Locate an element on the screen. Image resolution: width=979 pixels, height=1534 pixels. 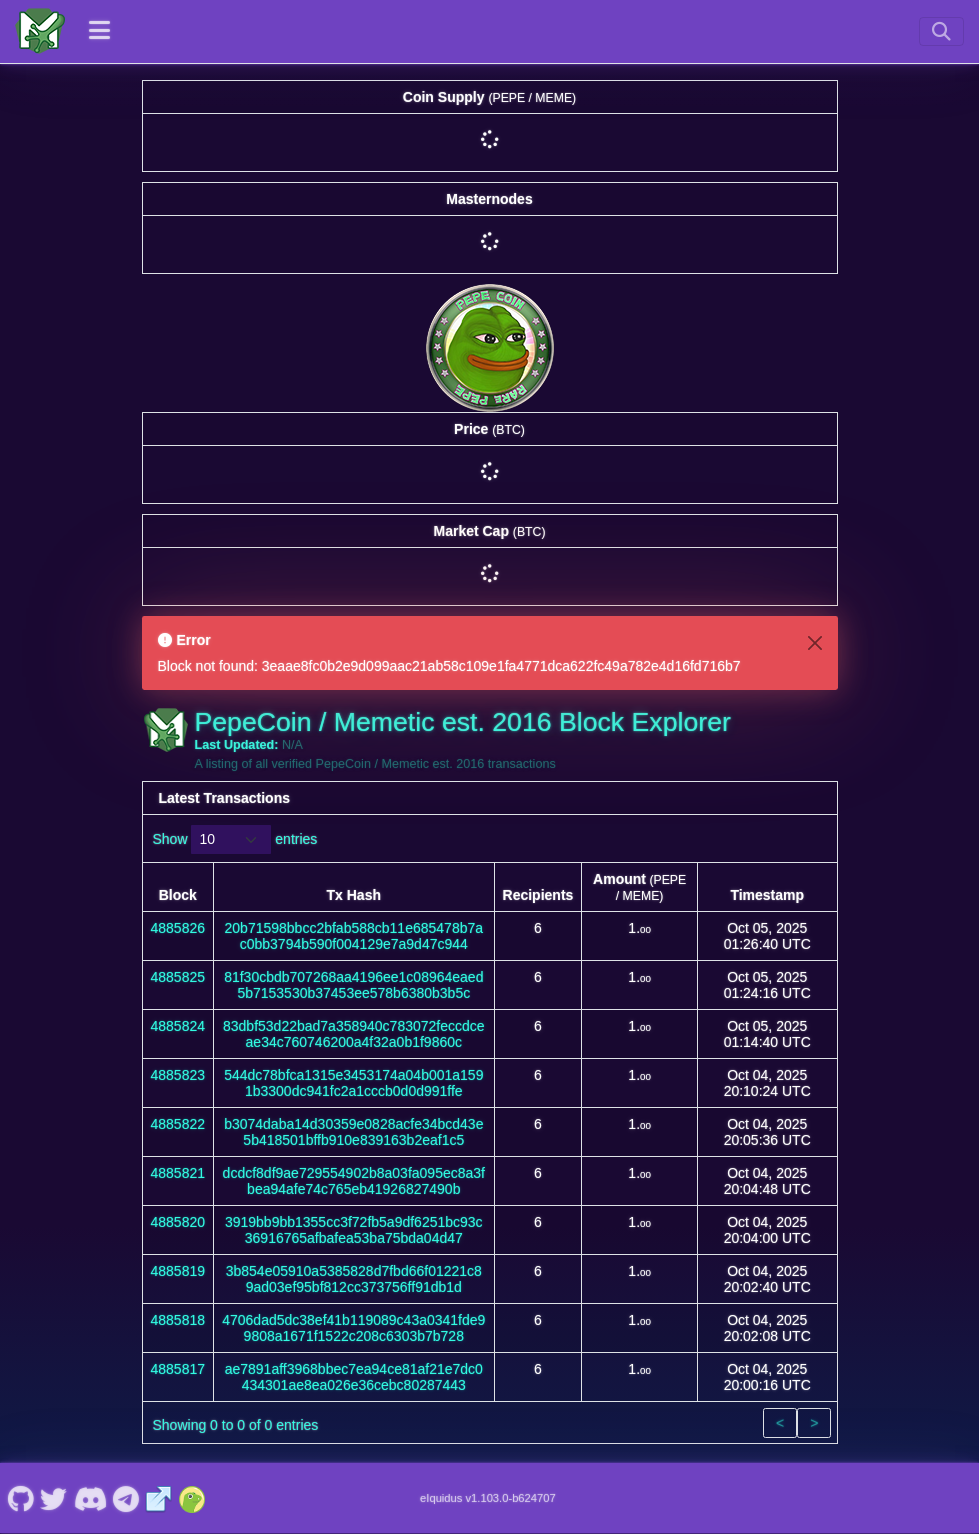
4885826 is located at coordinates (178, 928).